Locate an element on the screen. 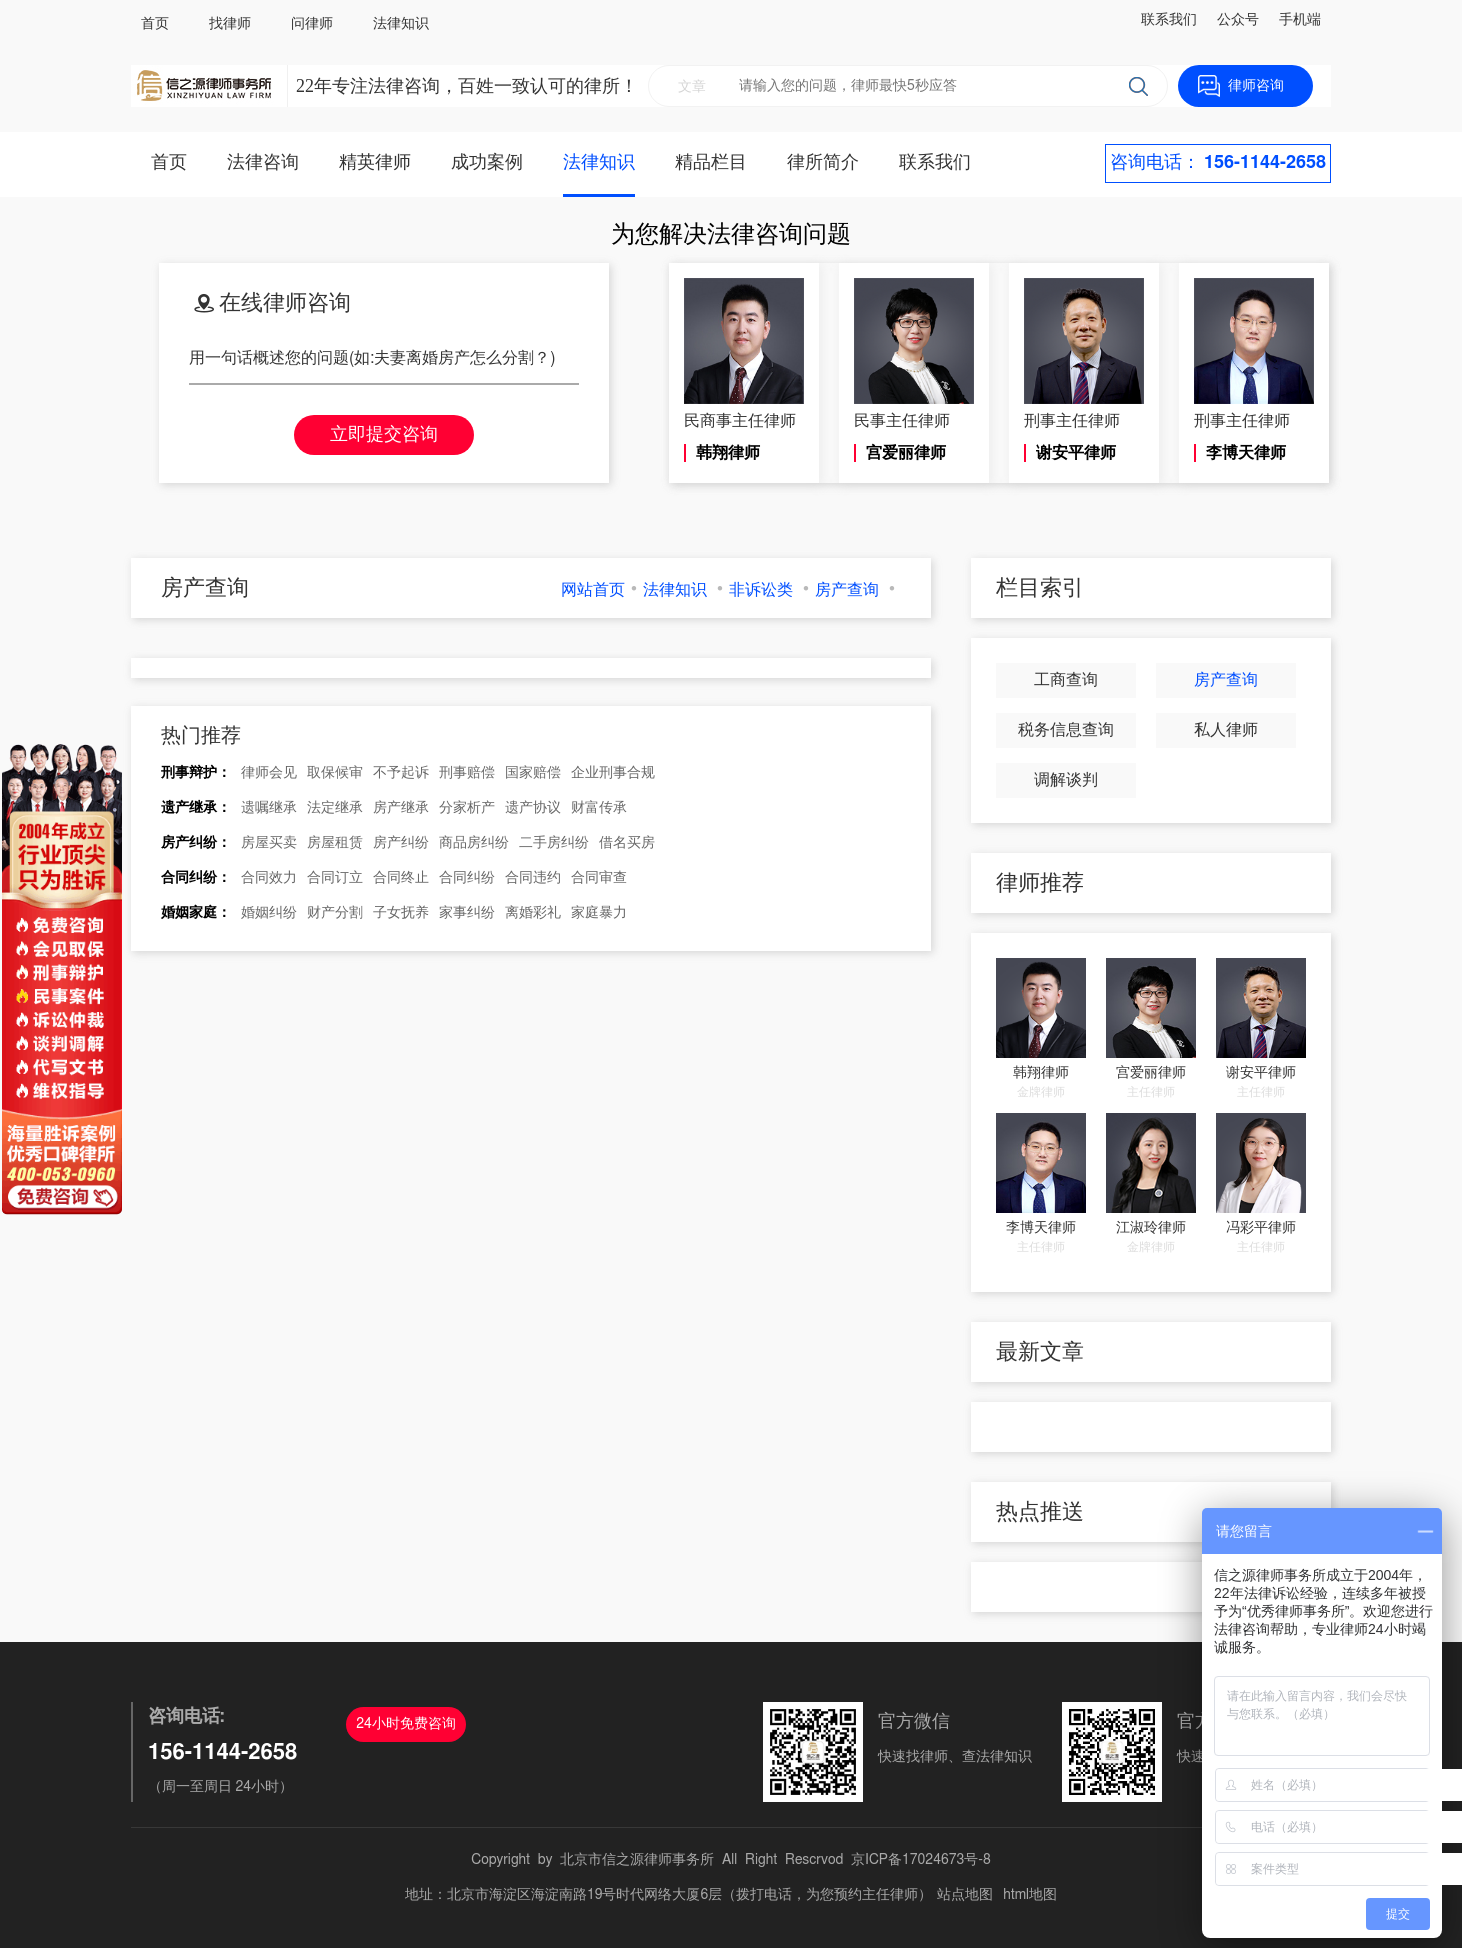 This screenshot has width=1462, height=1948. 遗产协议 is located at coordinates (533, 808).